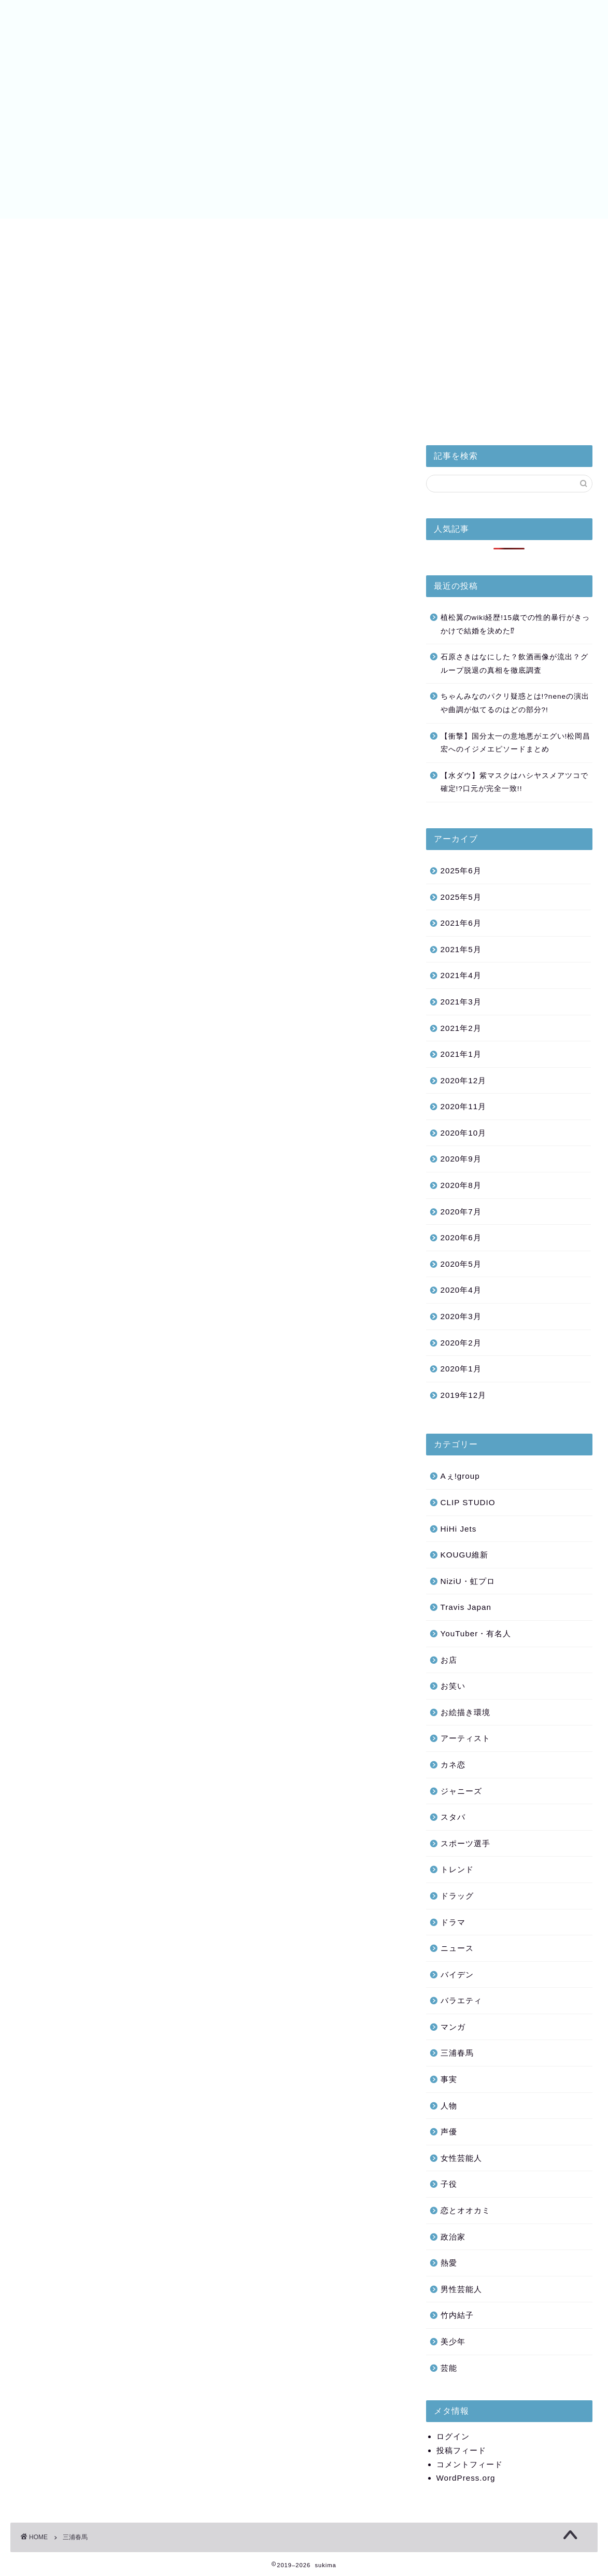  Describe the element at coordinates (457, 2052) in the screenshot. I see `三浦春馬` at that location.